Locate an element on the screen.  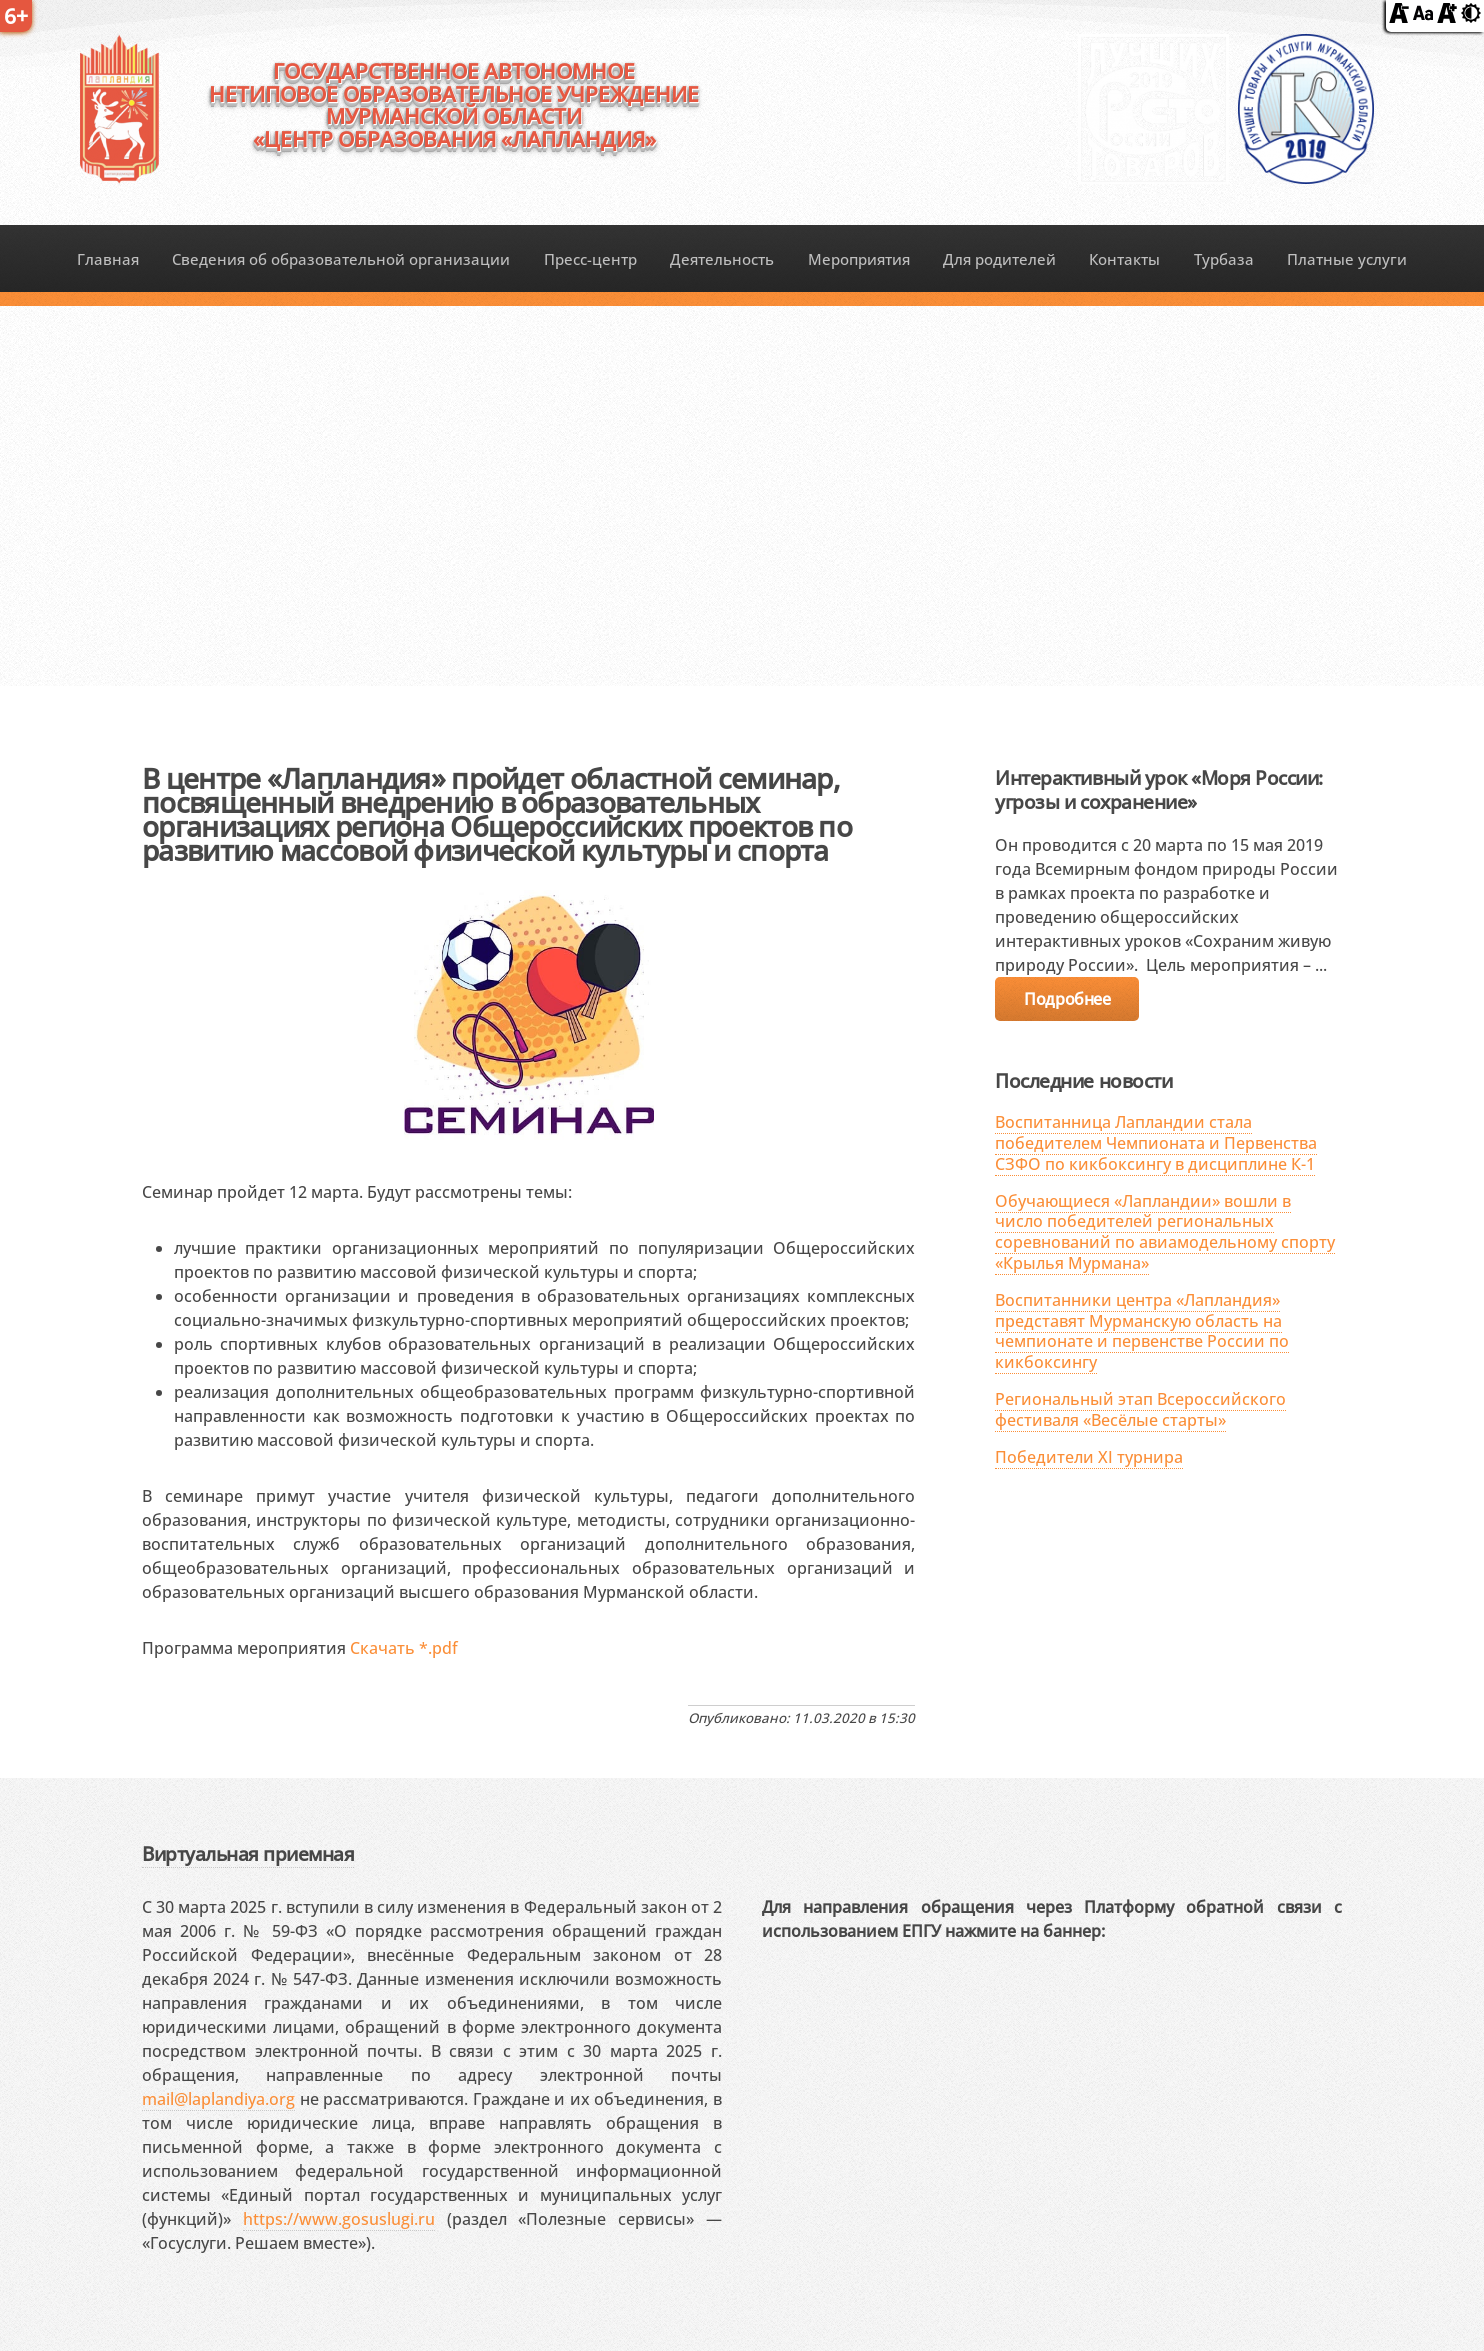
Мероприятия is located at coordinates (859, 259).